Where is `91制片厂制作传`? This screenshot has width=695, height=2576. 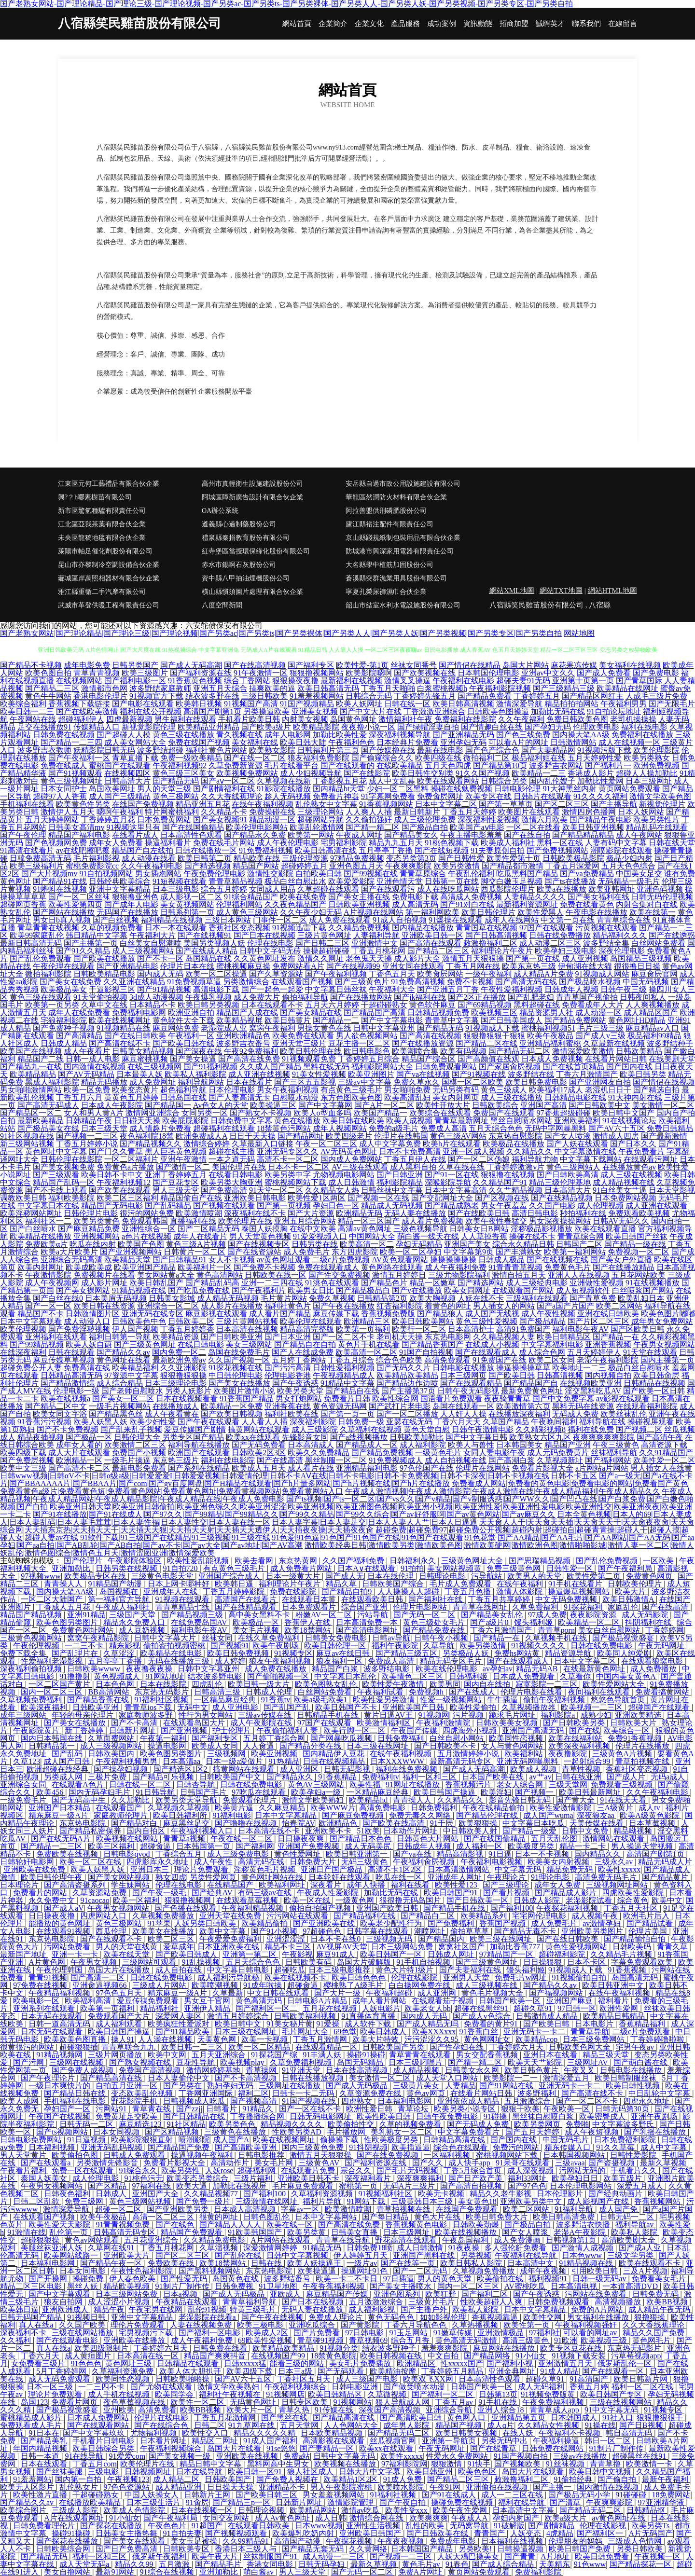 91制片厂制作传 is located at coordinates (183, 2286).